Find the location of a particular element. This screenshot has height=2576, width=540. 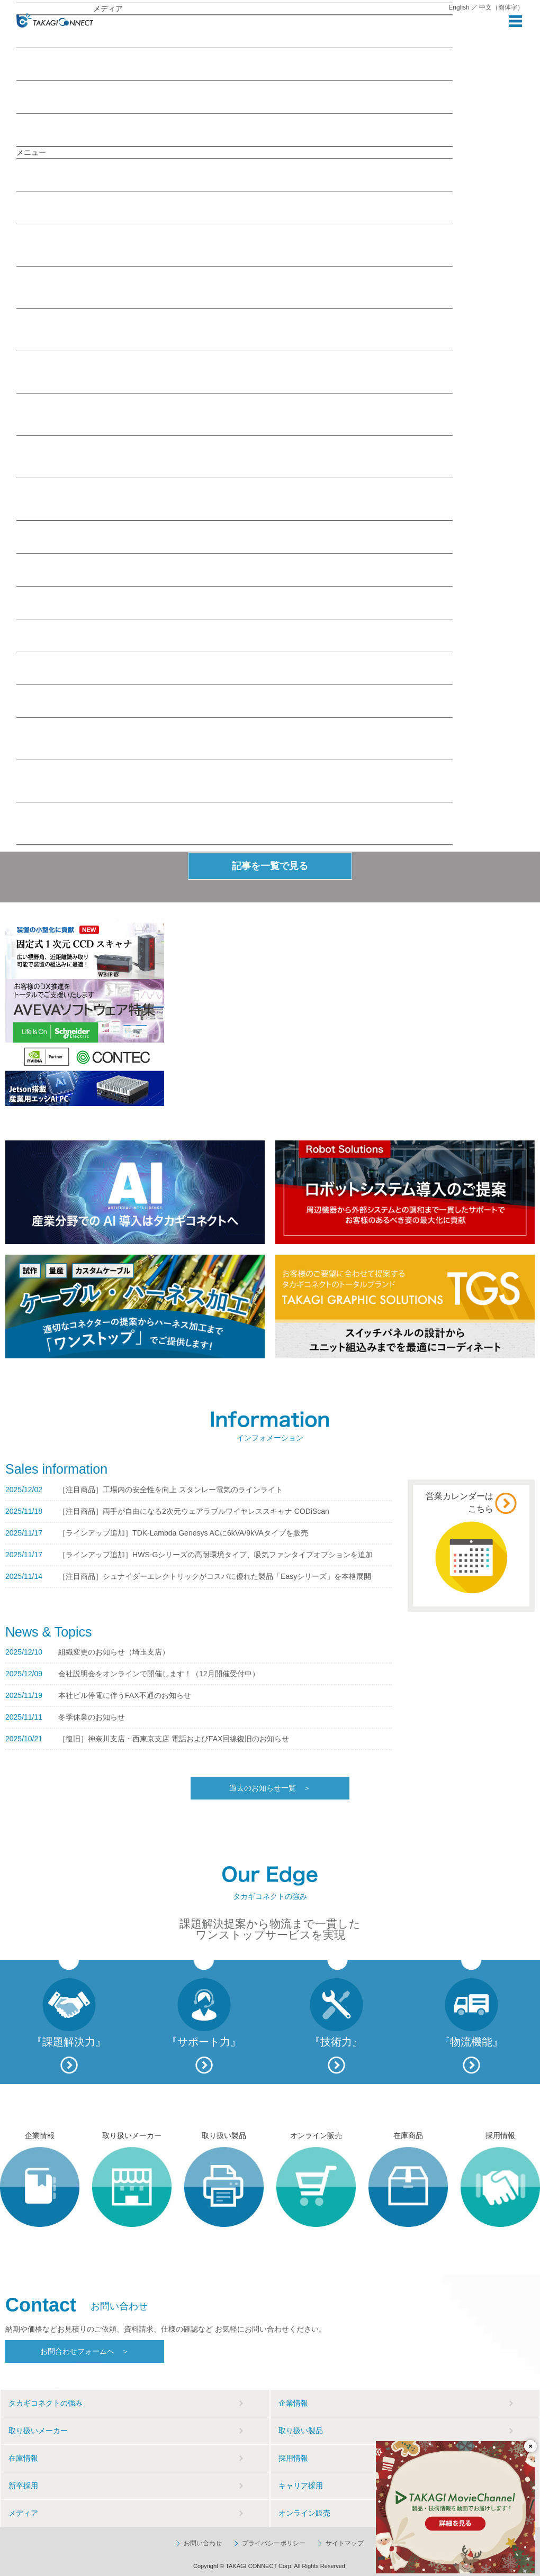

取り扱いメーカー is located at coordinates (67, 537).